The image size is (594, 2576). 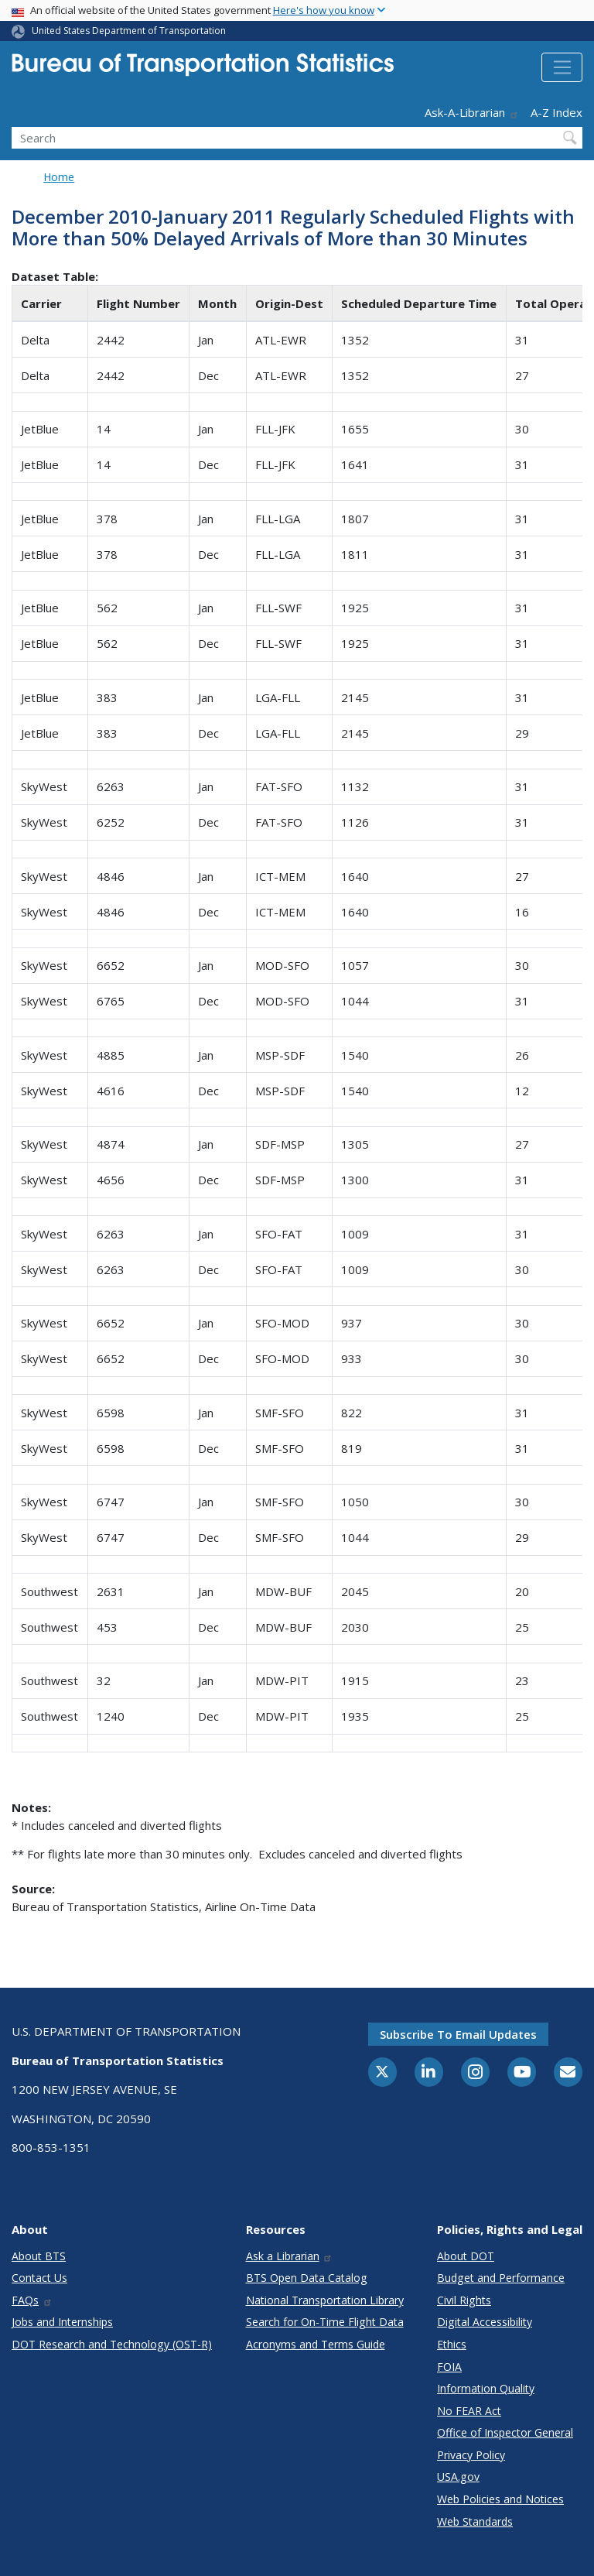 I want to click on A-Z Index, so click(x=556, y=112).